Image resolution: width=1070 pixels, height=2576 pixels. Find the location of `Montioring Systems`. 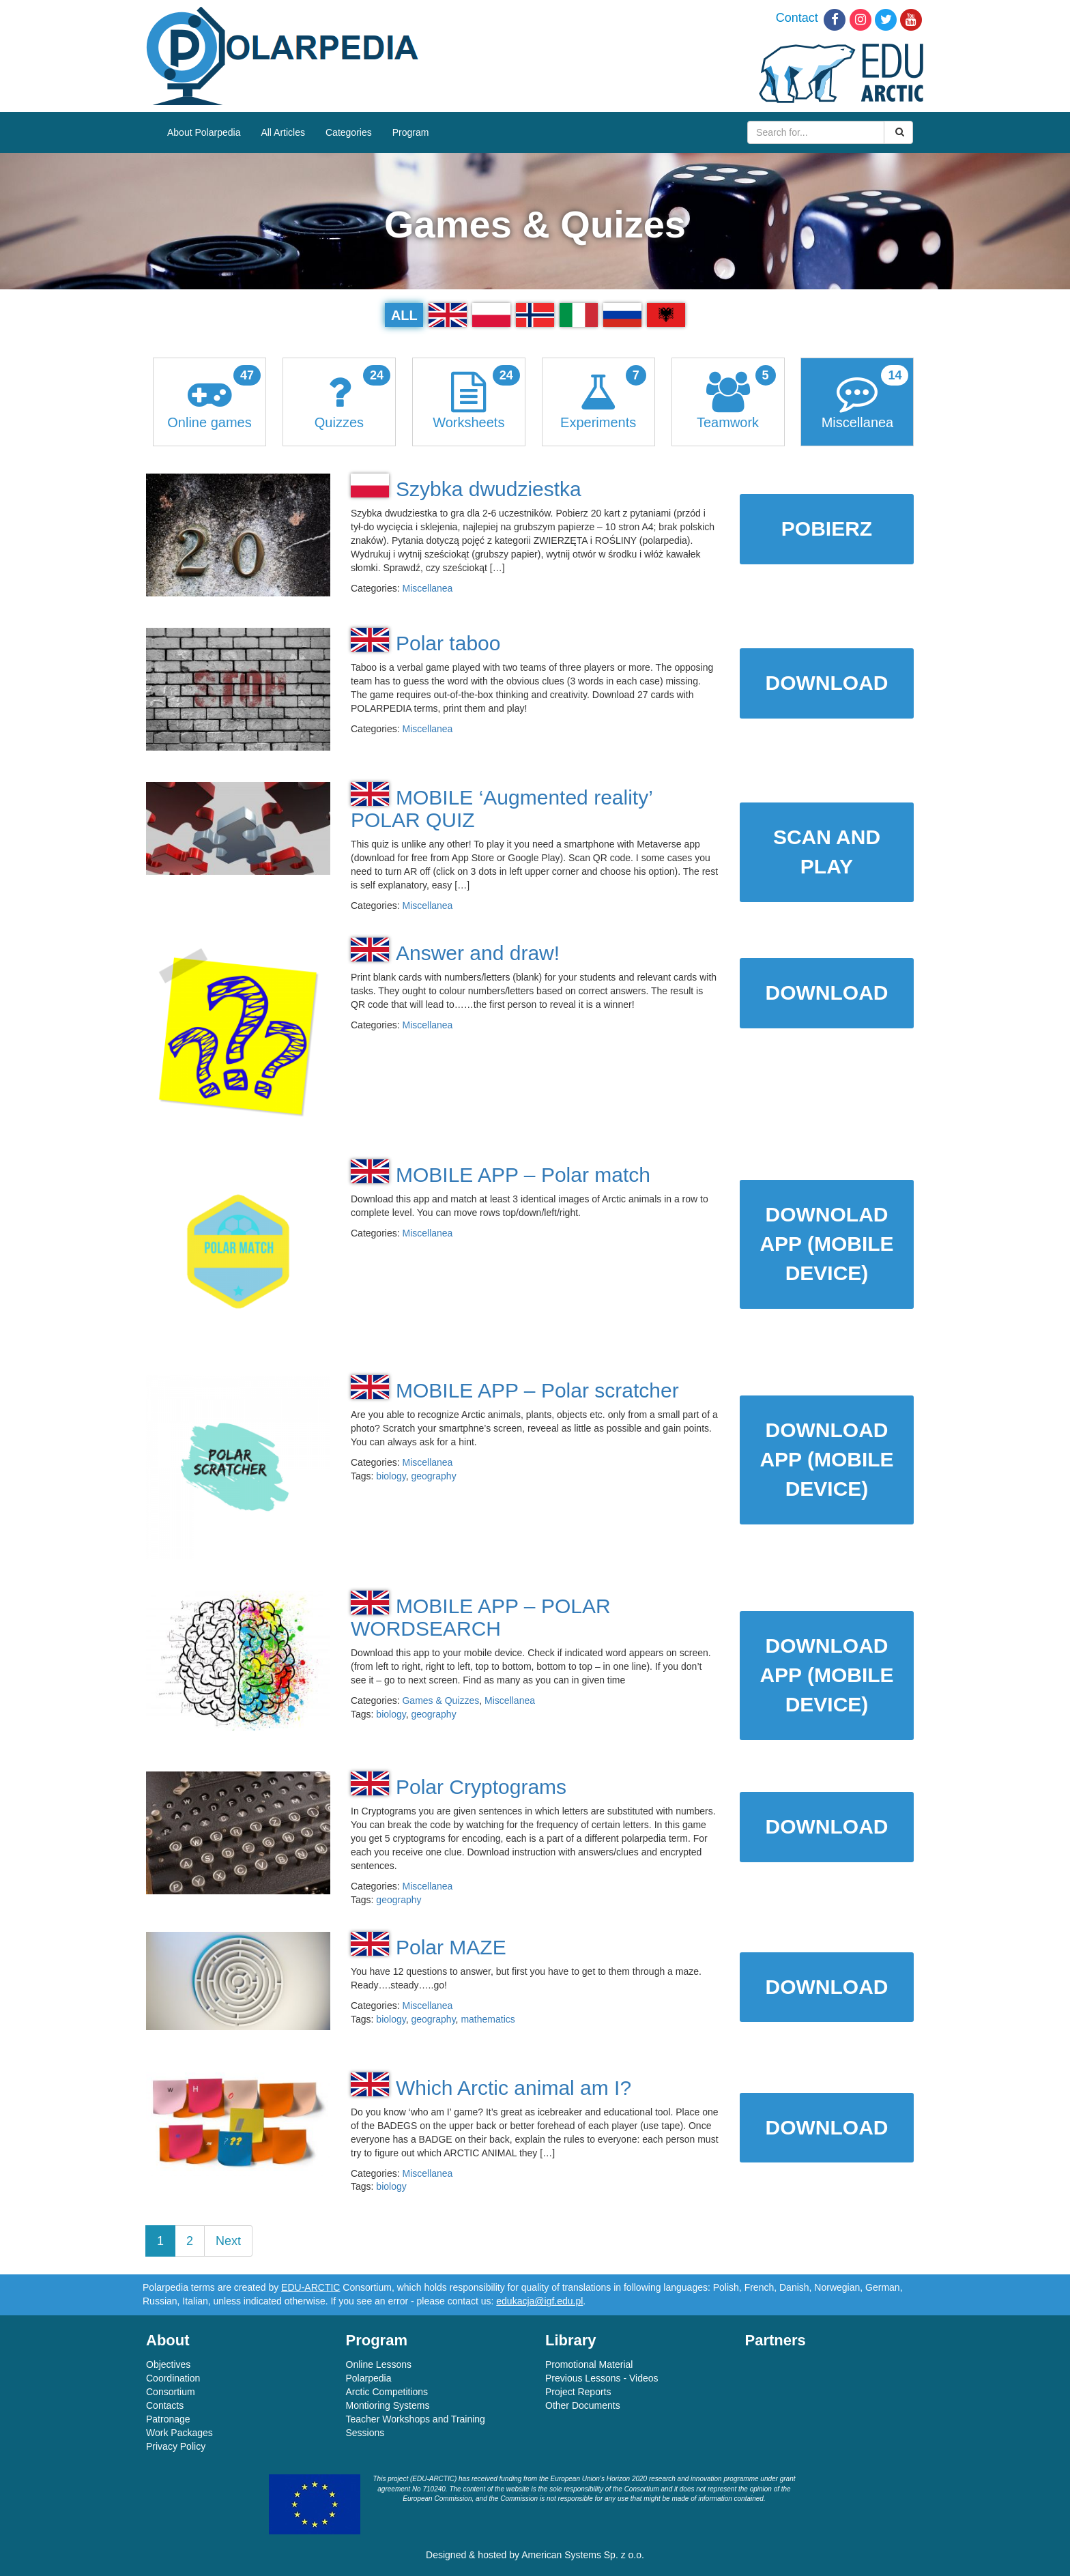

Montioring Systems is located at coordinates (388, 2405).